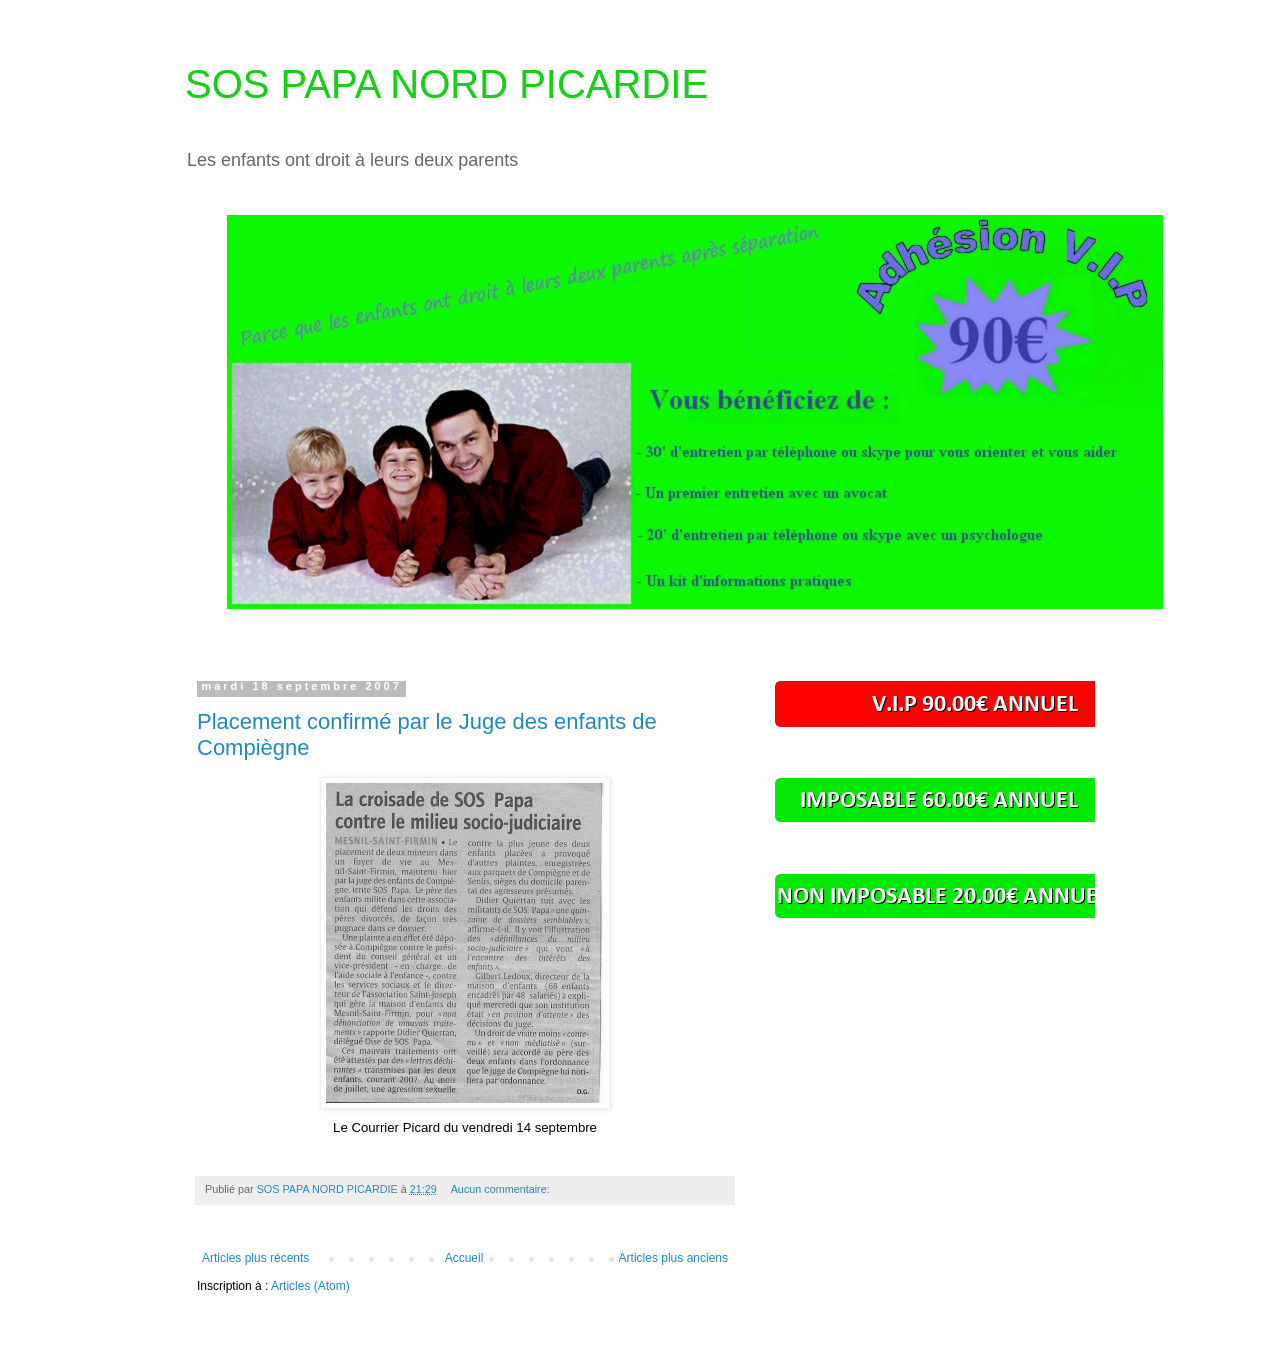 This screenshot has height=1370, width=1280. Describe the element at coordinates (502, 1189) in the screenshot. I see `Aucun commentaire:` at that location.